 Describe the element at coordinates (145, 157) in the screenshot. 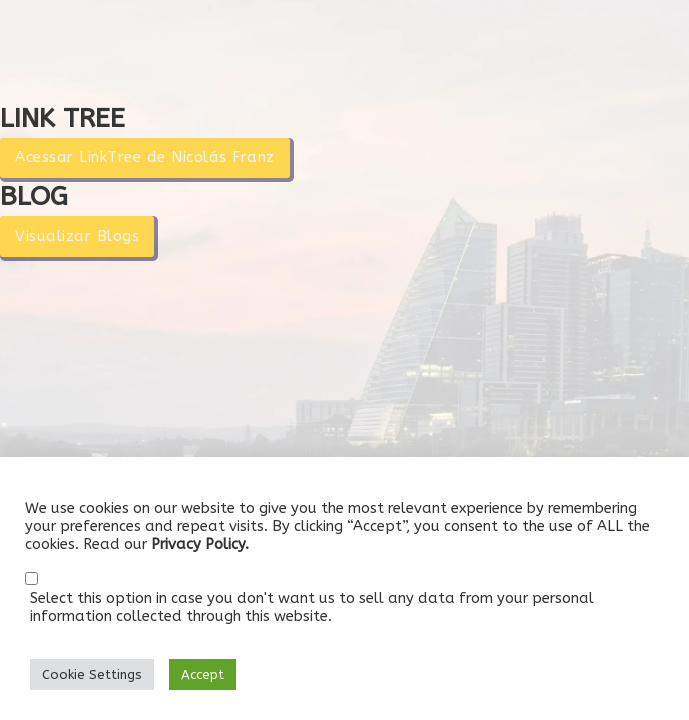

I see `Acessar LinkTree de Nicolás Franz` at that location.